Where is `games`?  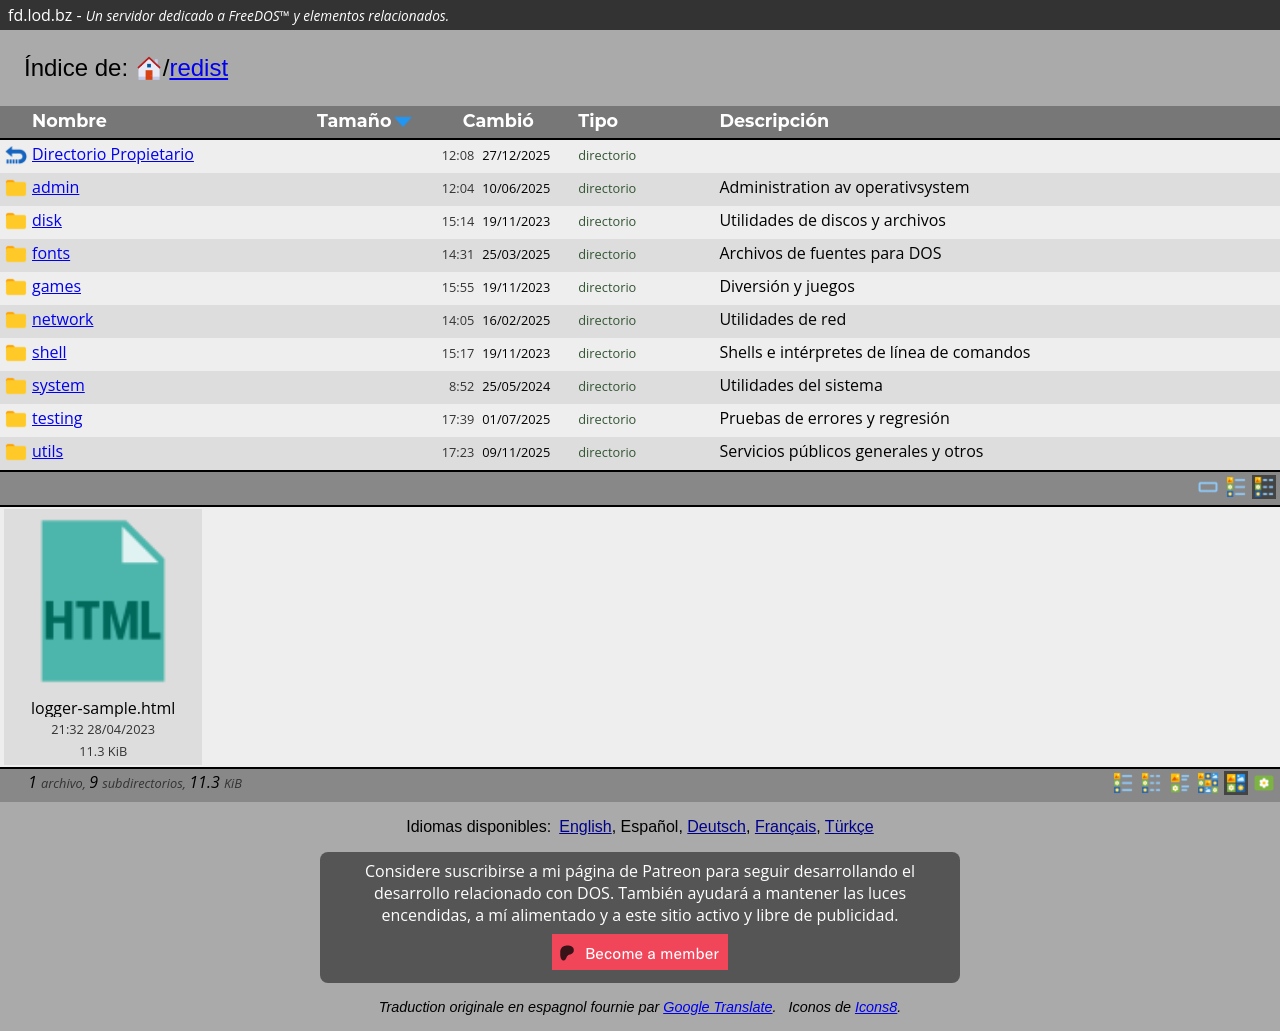
games is located at coordinates (56, 286).